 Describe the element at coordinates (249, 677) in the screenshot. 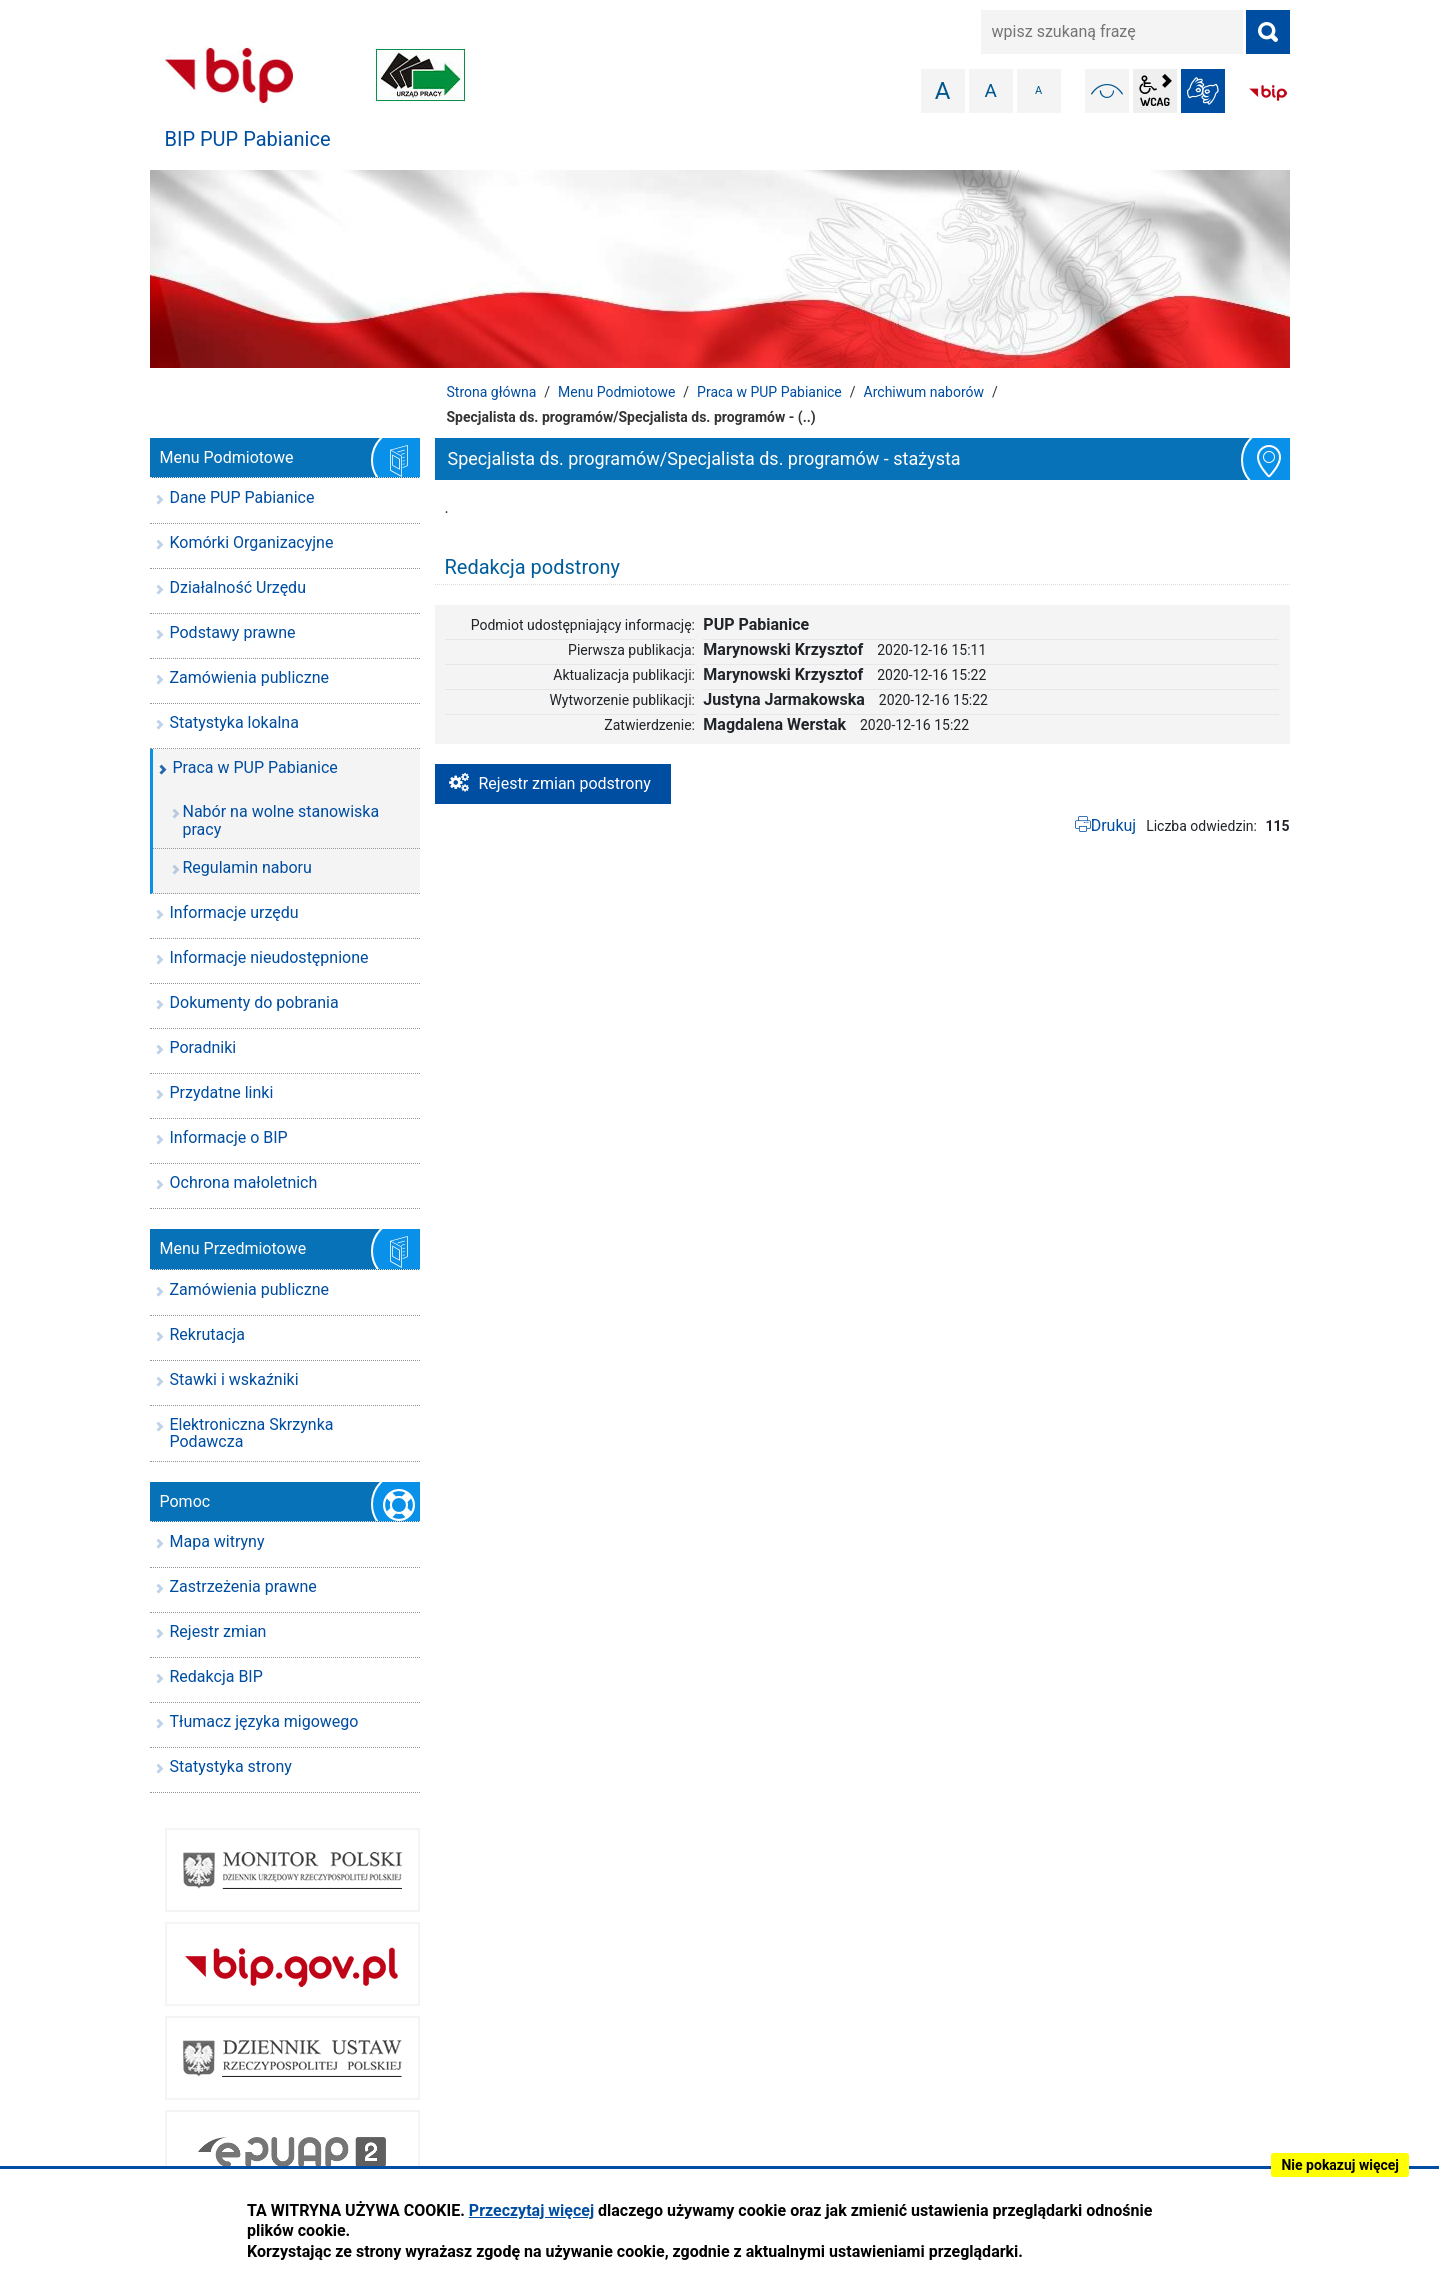

I see `Zamówienia publiczne` at that location.